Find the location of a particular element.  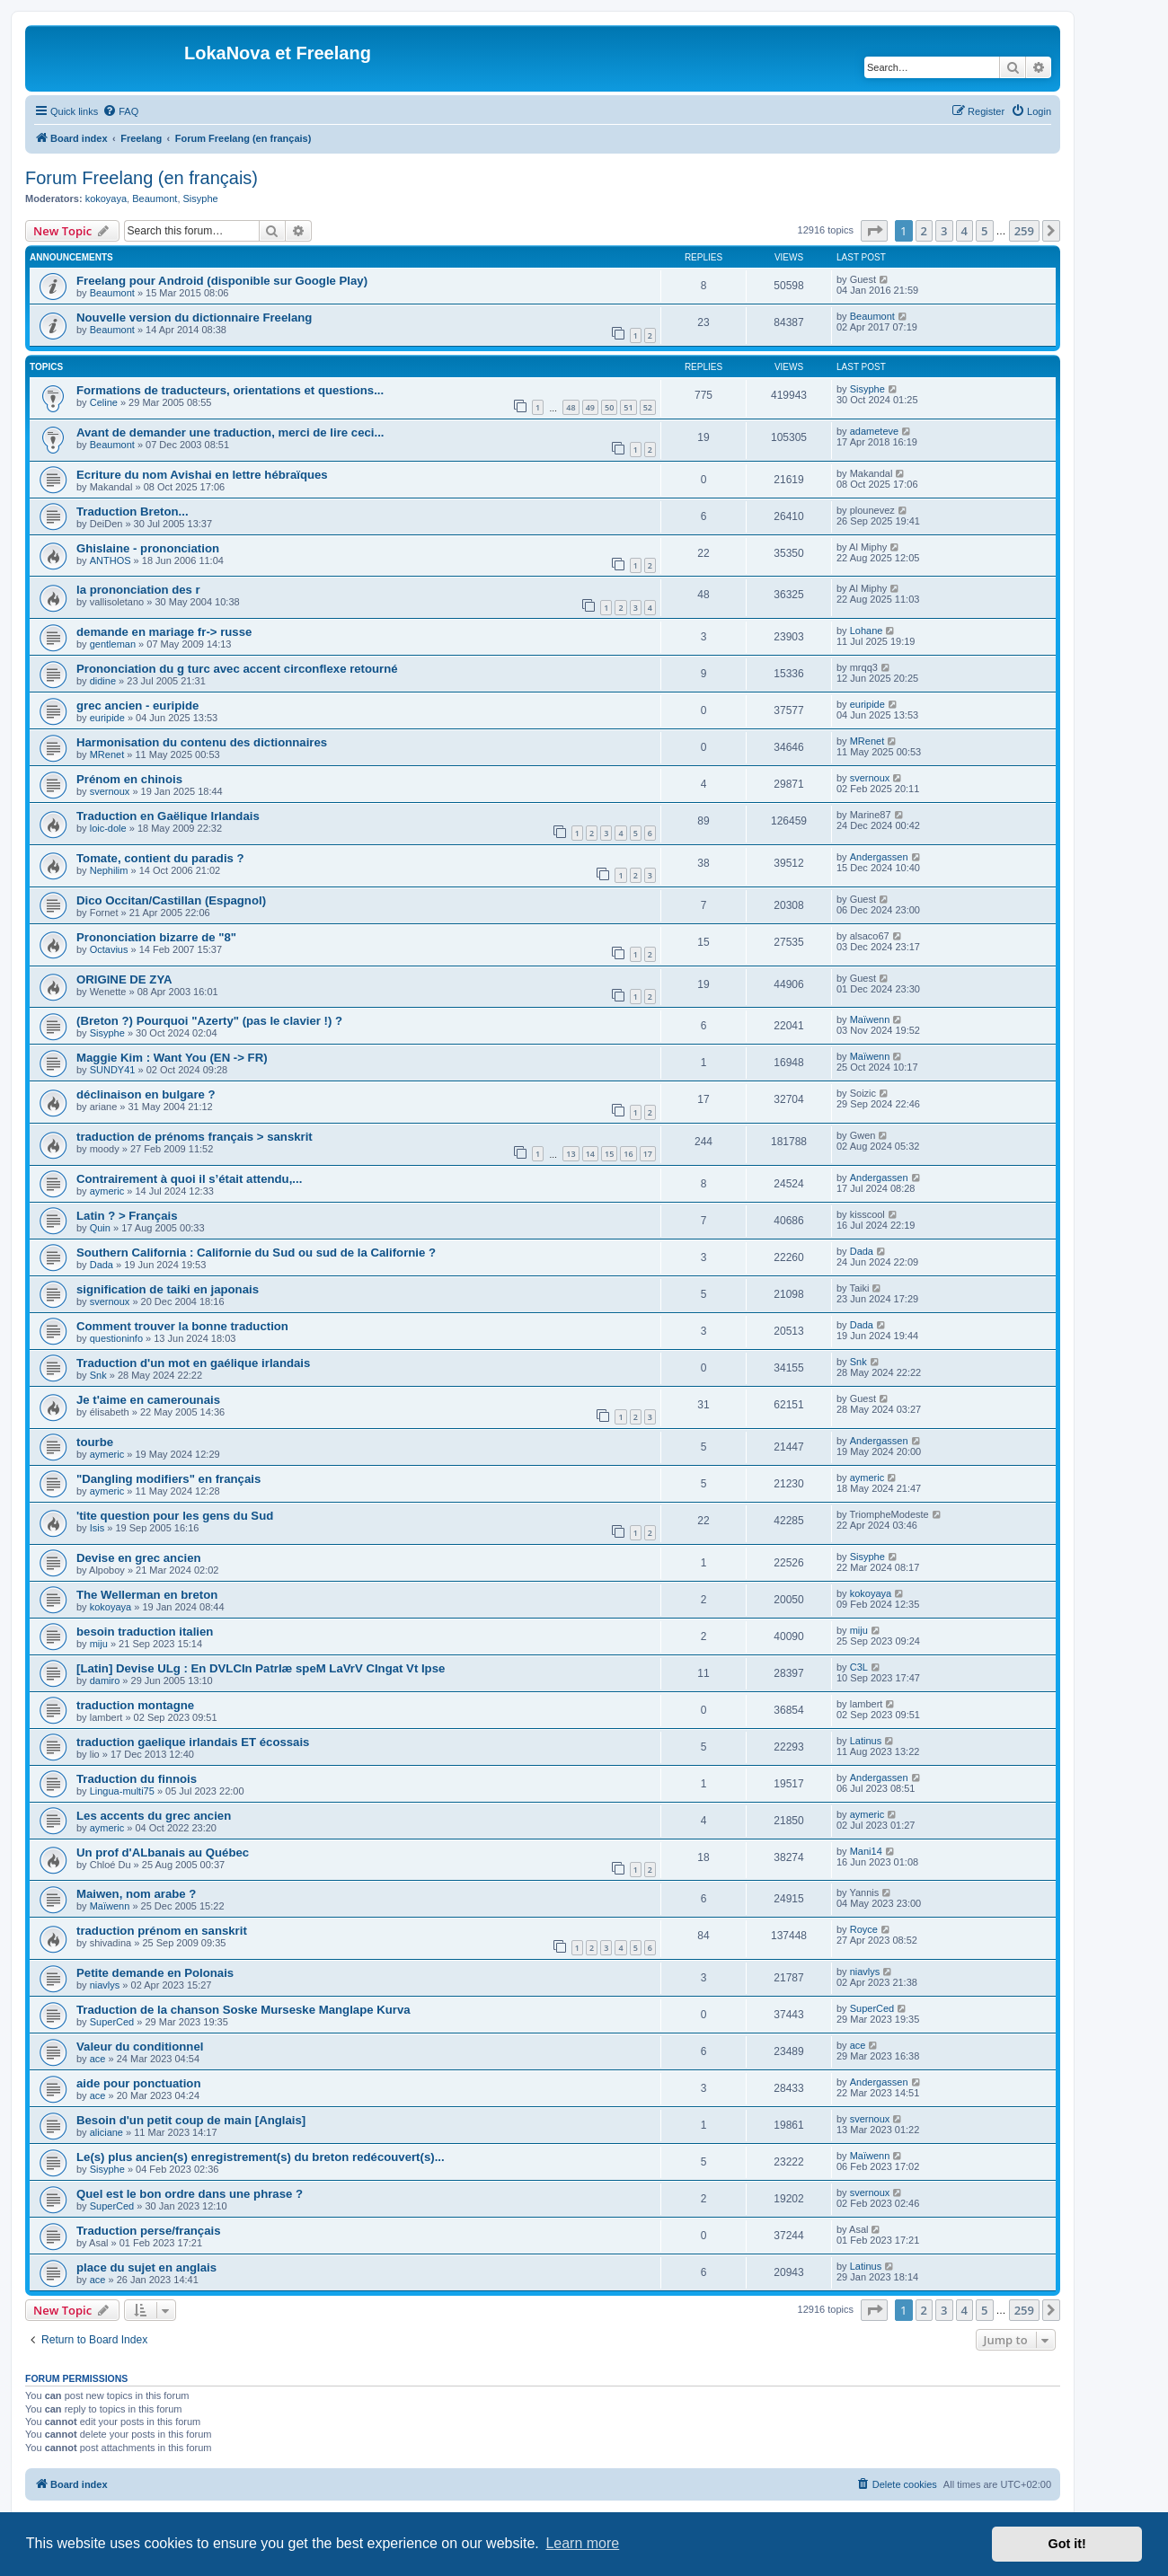

17 is located at coordinates (647, 1154).